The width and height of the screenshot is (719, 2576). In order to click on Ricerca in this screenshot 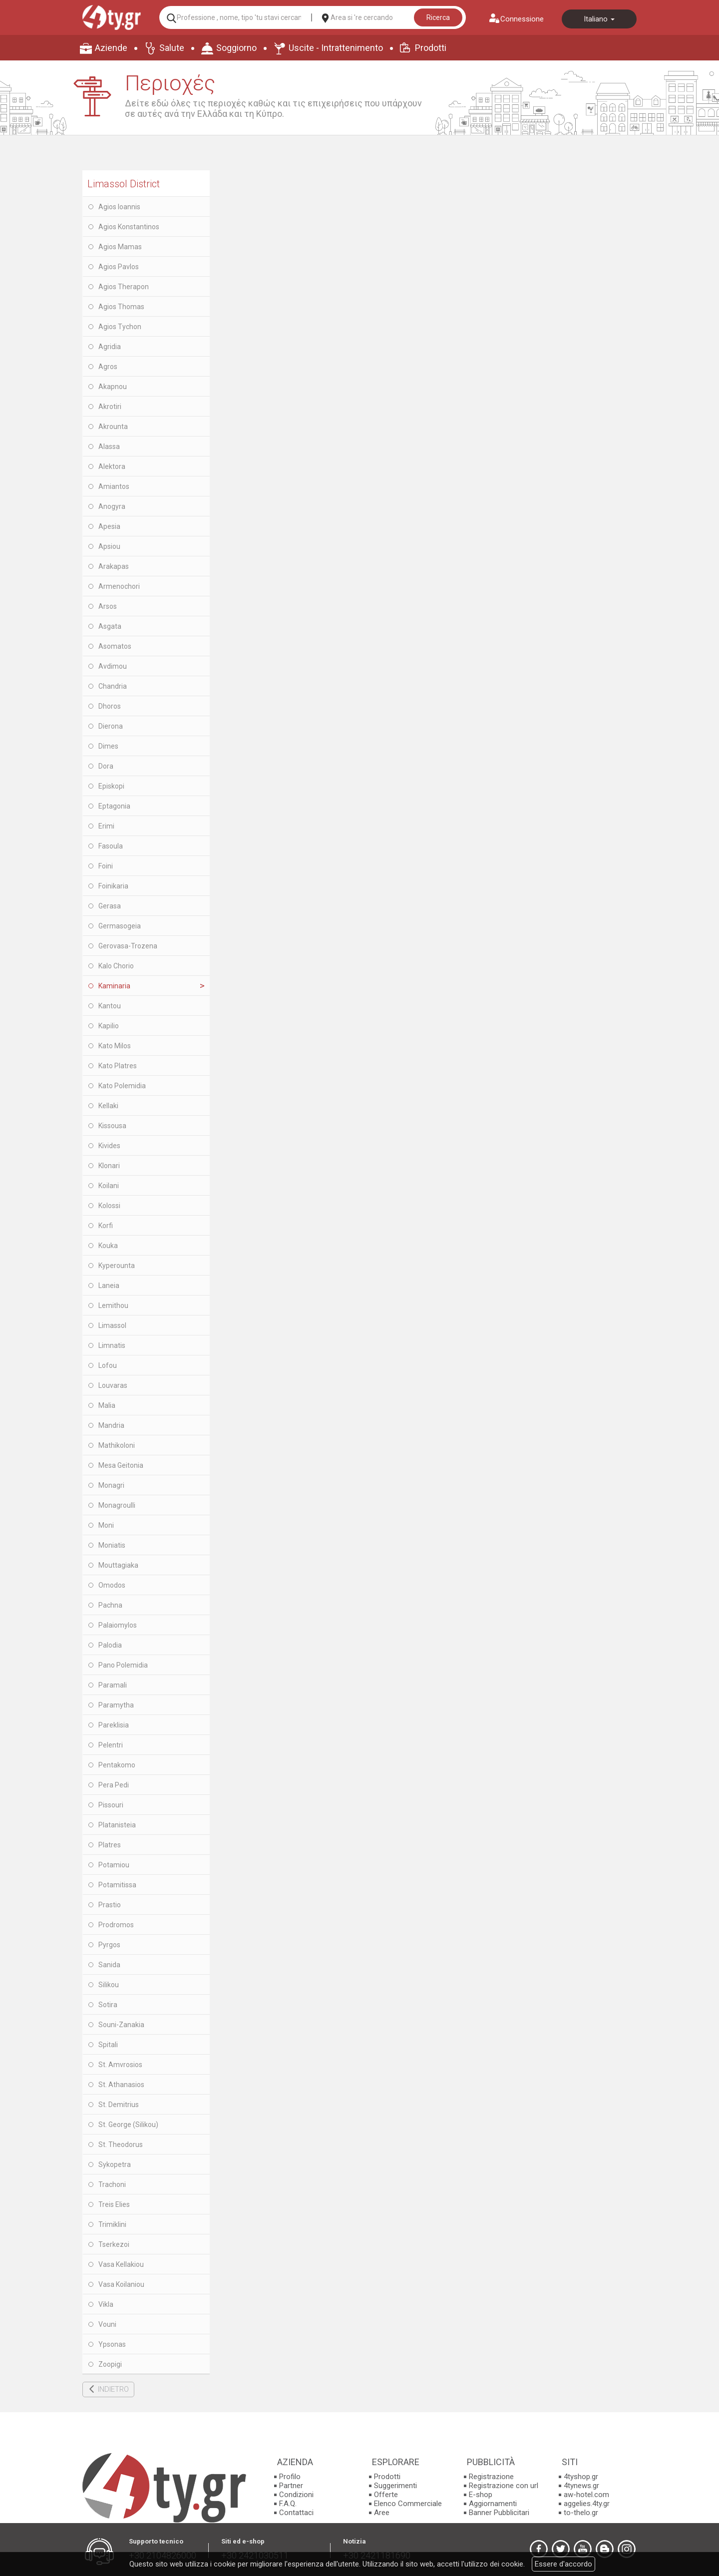, I will do `click(438, 17)`.